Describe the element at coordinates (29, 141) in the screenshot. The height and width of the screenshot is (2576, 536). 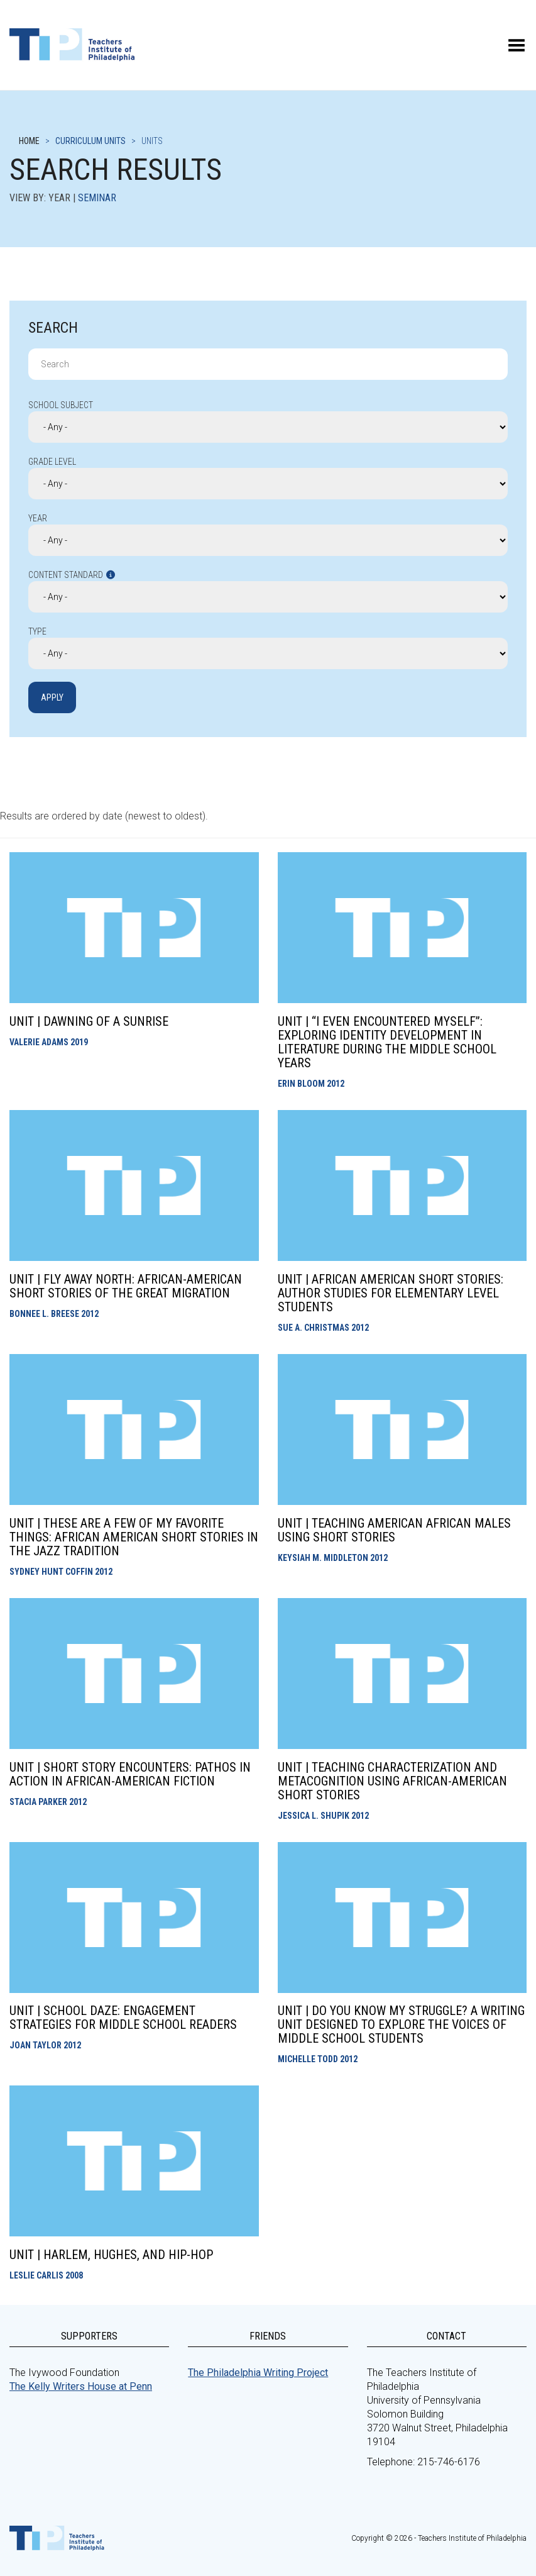
I see `Home` at that location.